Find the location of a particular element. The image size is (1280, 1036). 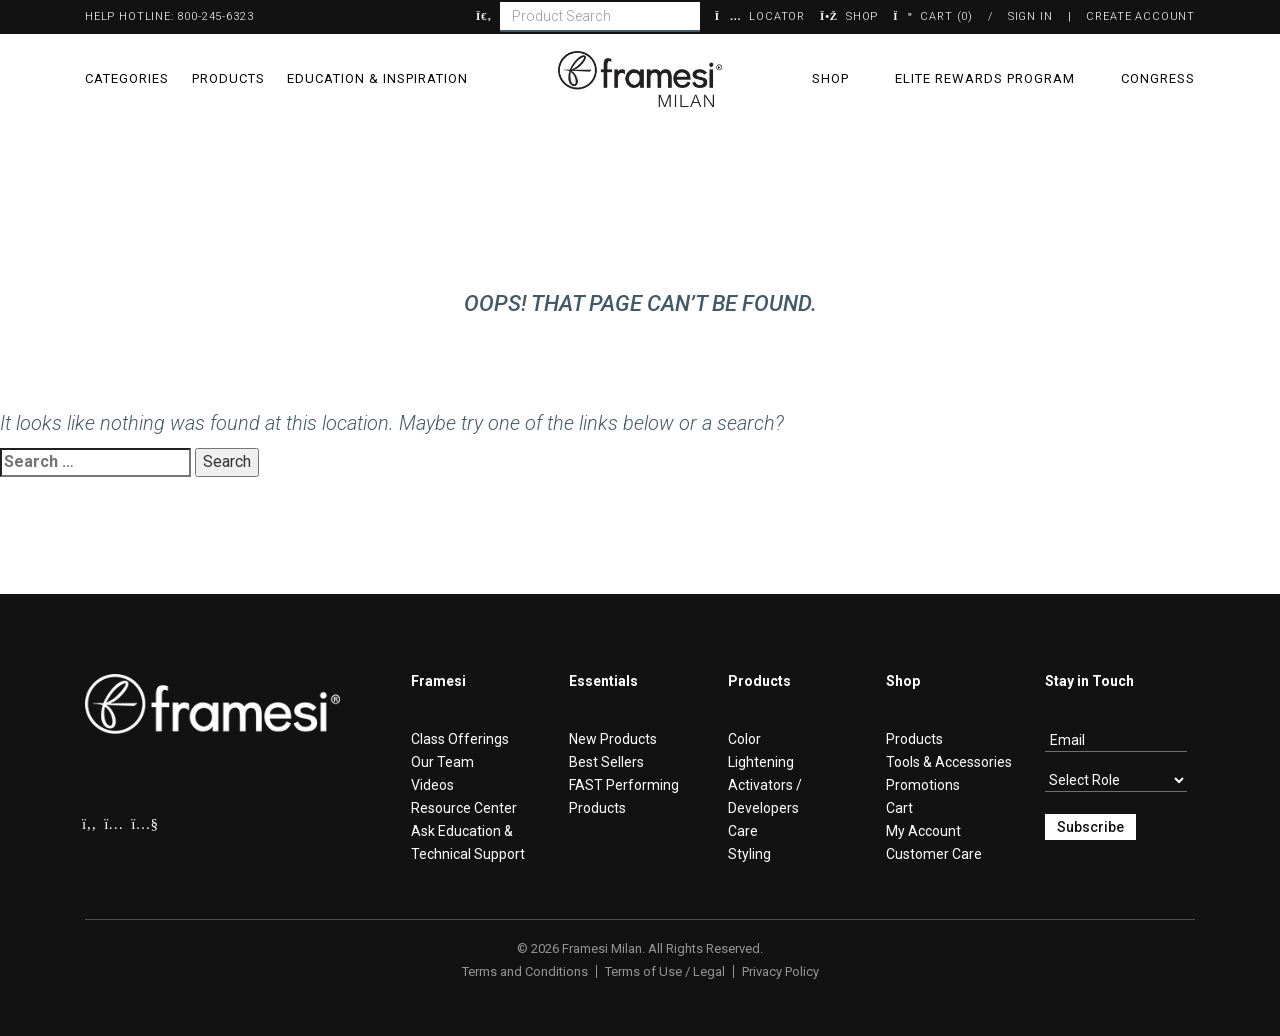

Tools & Accessories is located at coordinates (949, 762).